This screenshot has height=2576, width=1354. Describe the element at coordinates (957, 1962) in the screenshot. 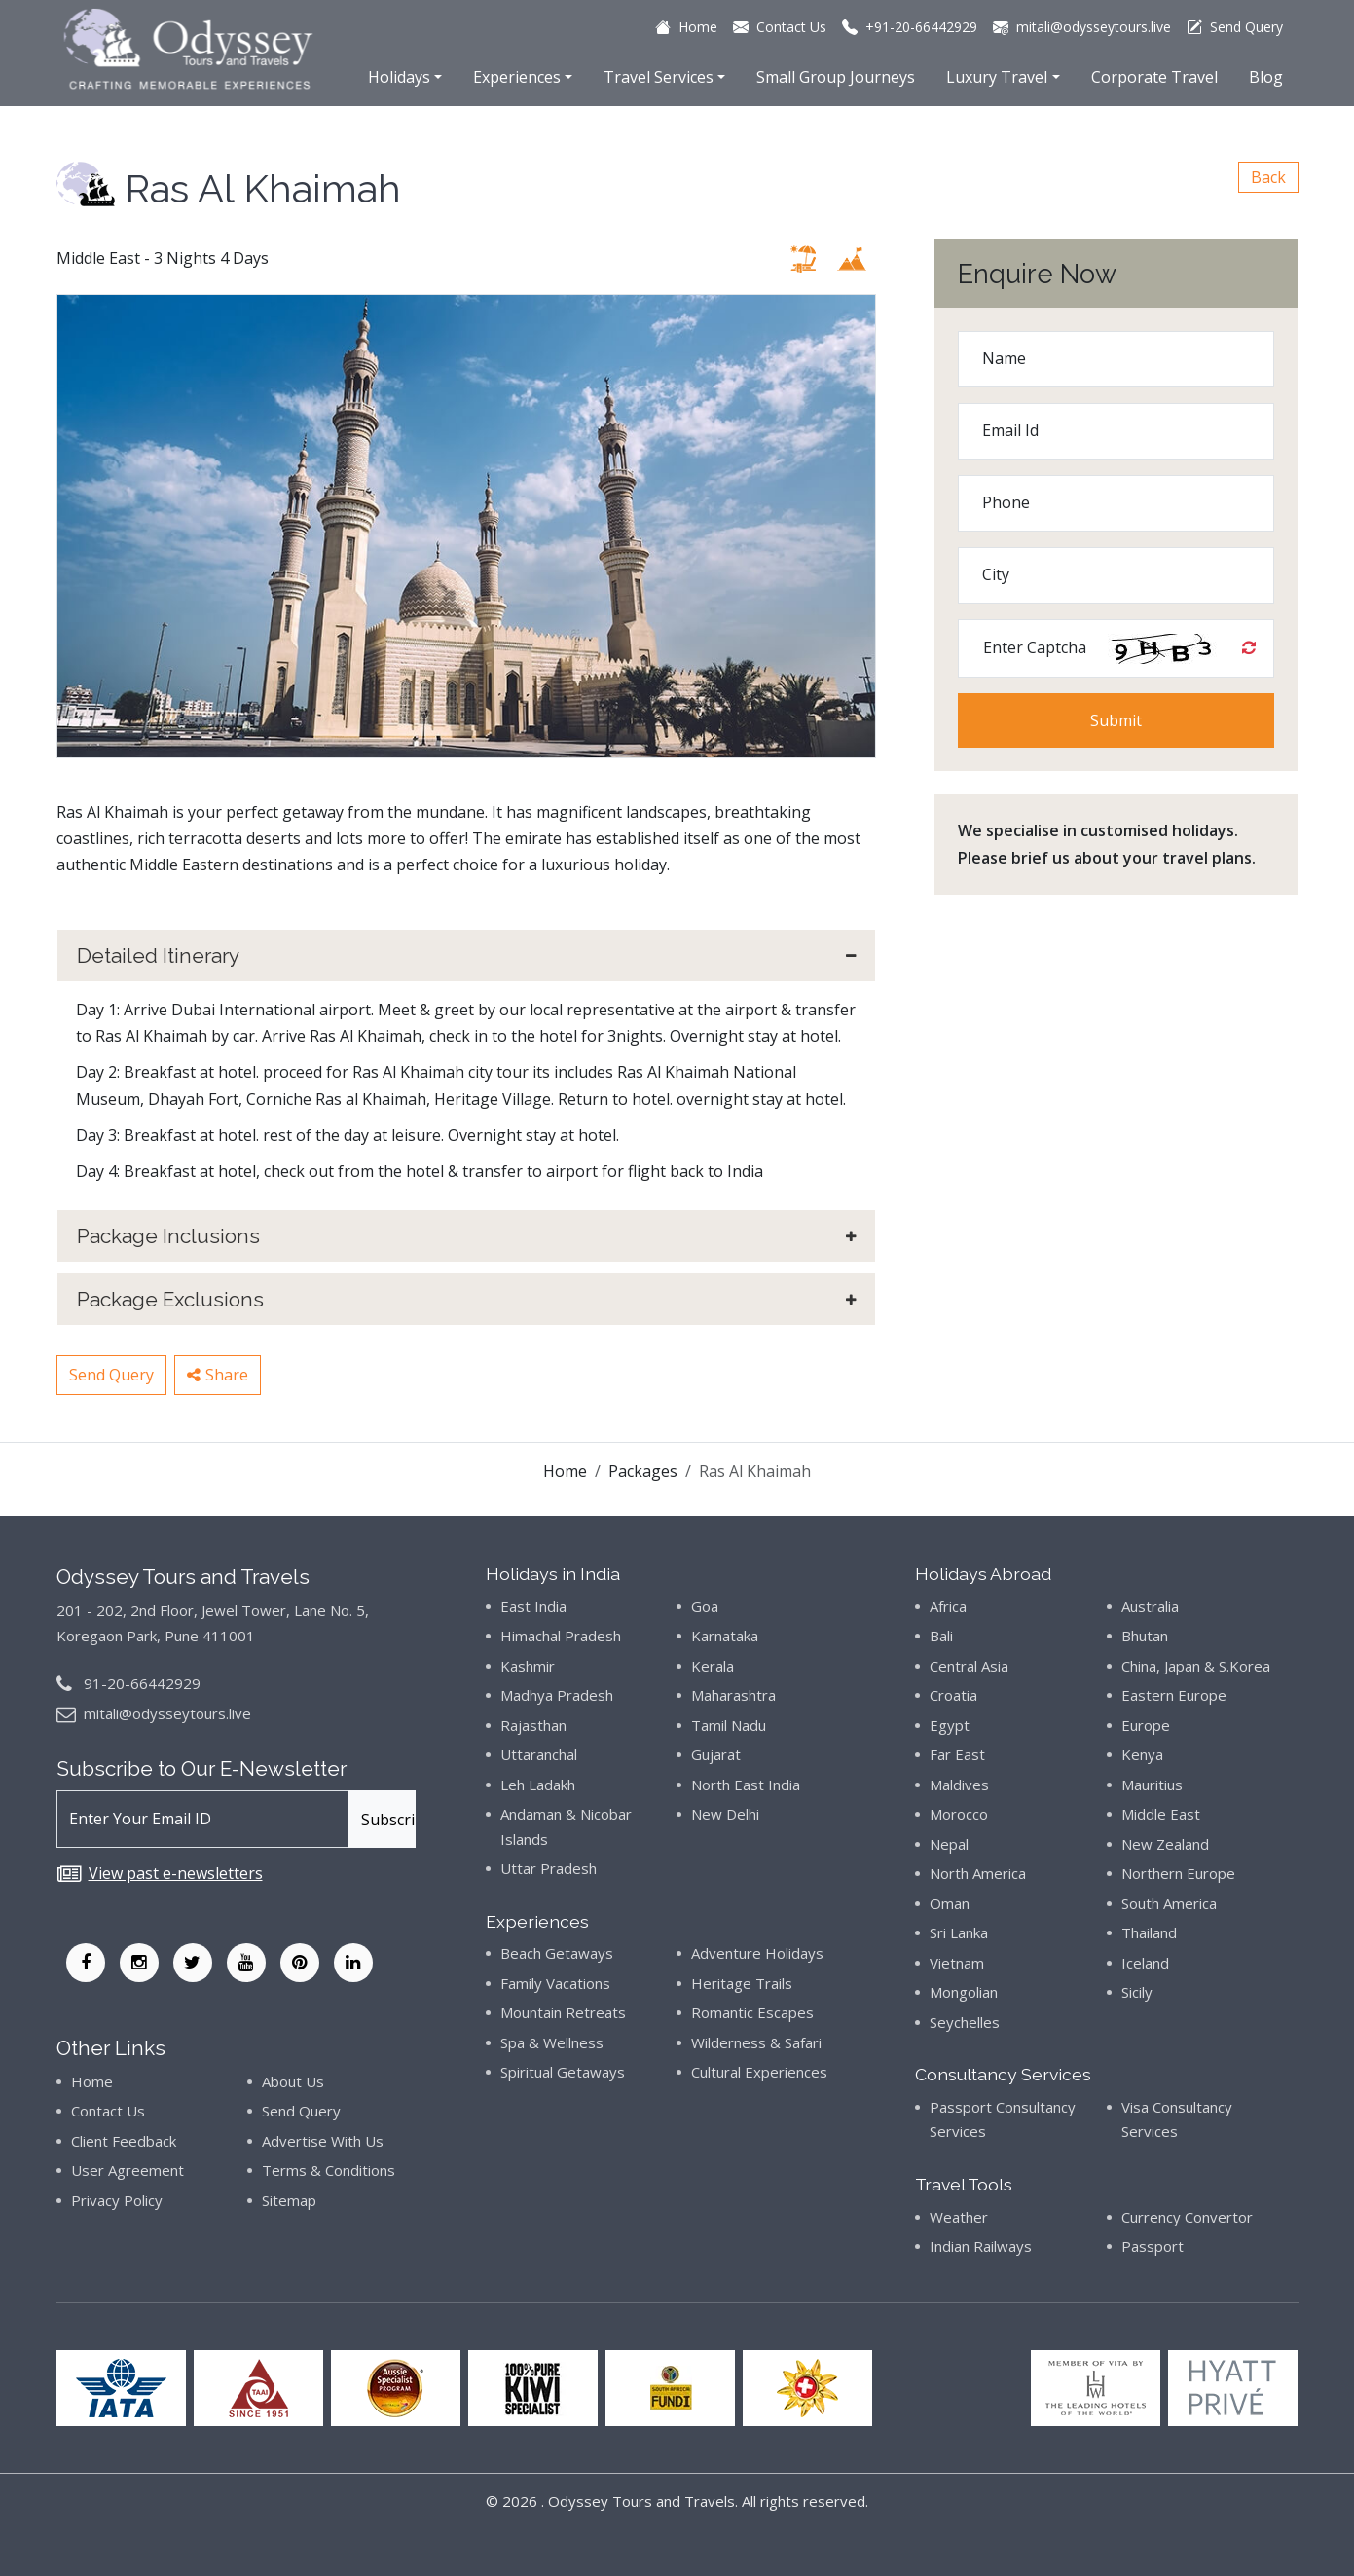

I see `Vietnam` at that location.